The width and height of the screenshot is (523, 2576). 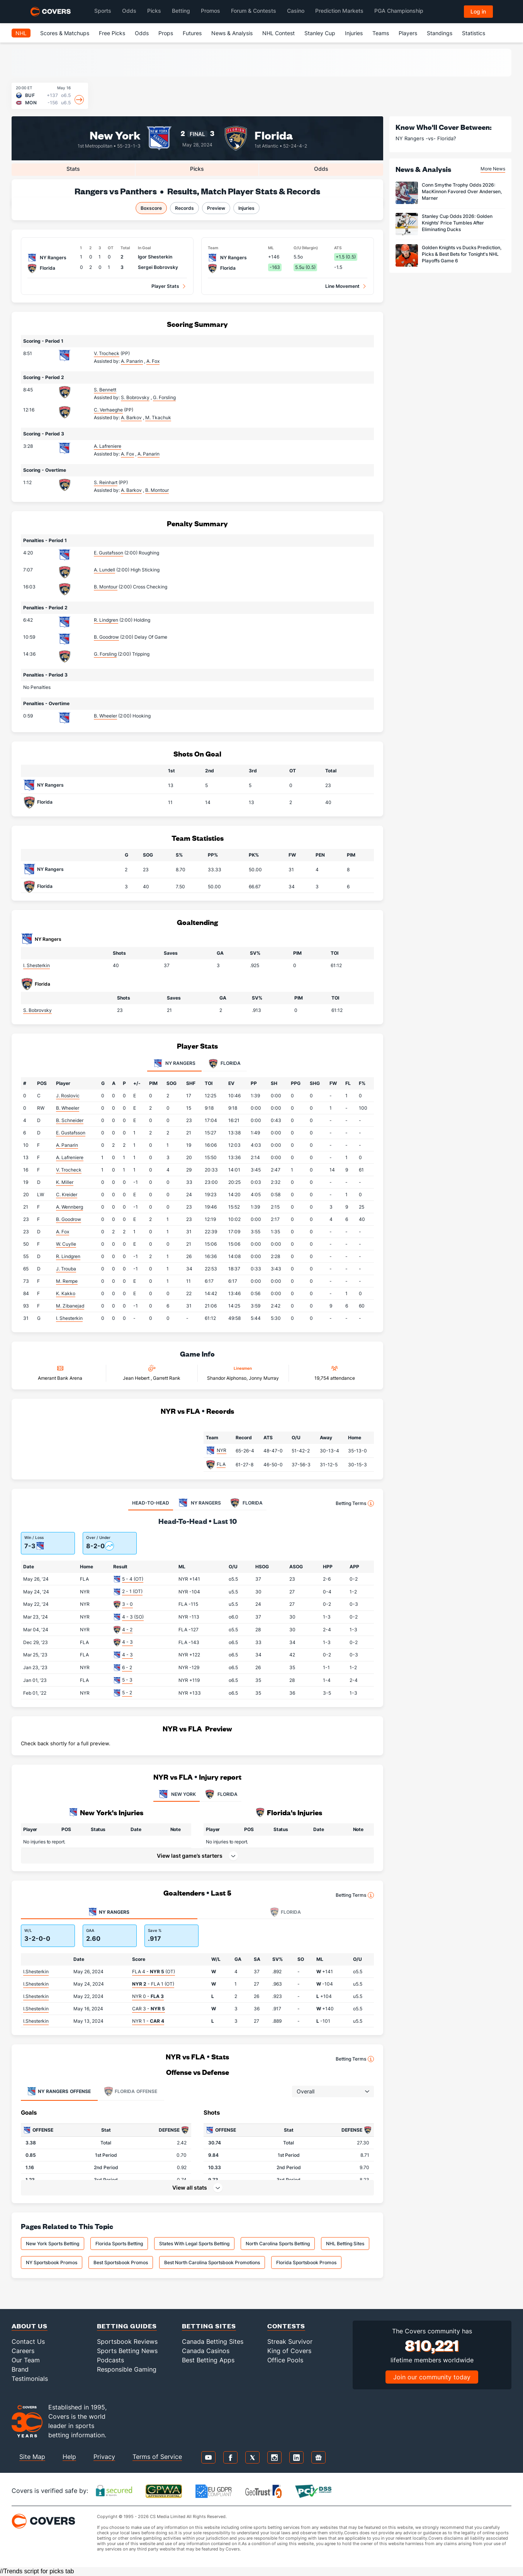 I want to click on Florida [tab], so click(x=225, y=1063).